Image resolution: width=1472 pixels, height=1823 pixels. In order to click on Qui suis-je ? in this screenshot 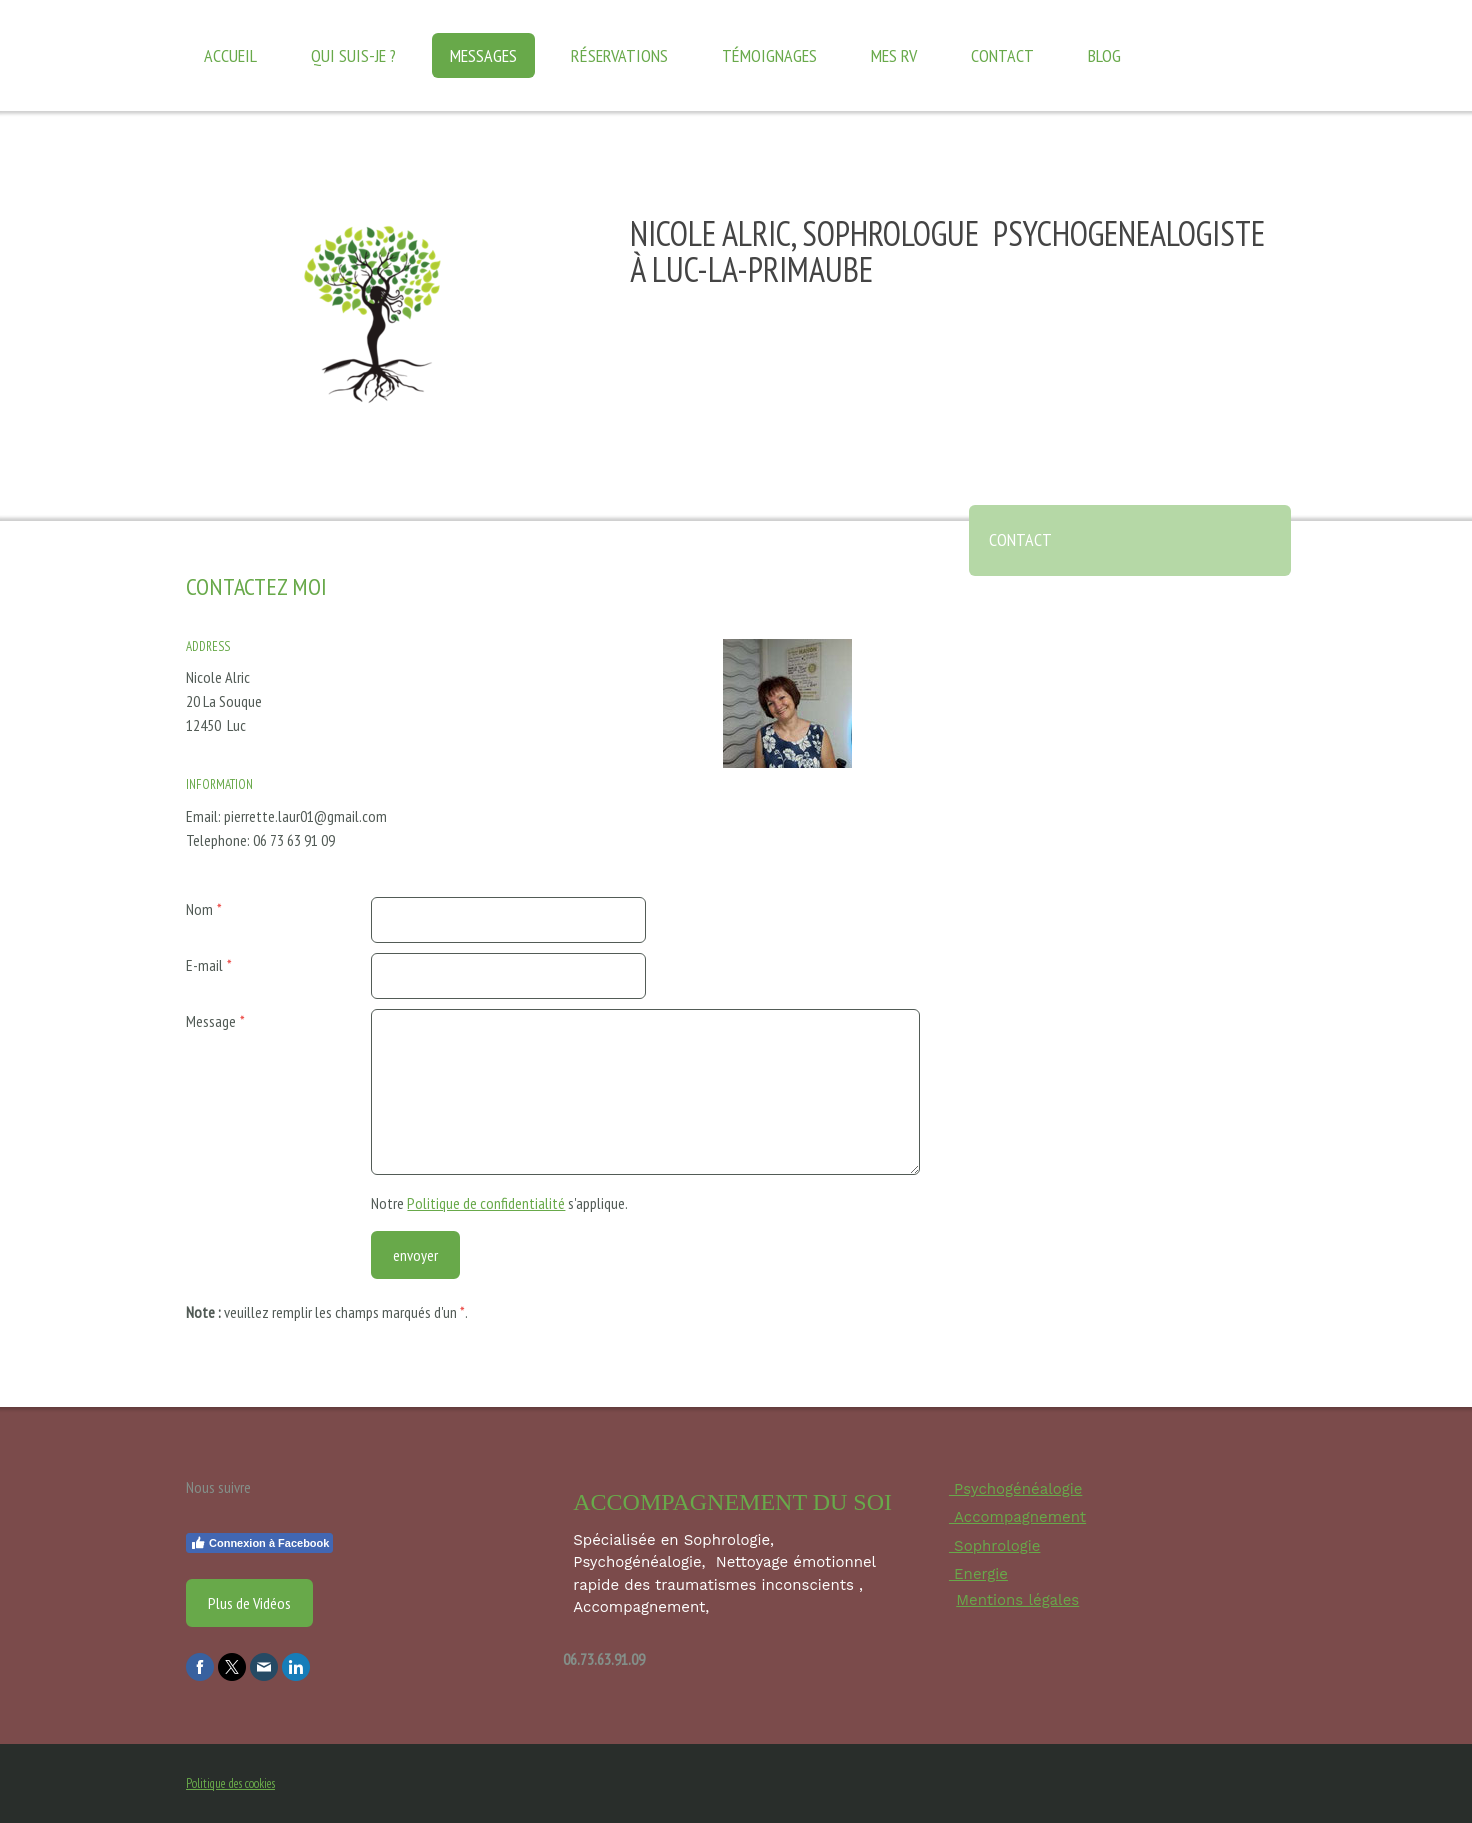, I will do `click(353, 55)`.